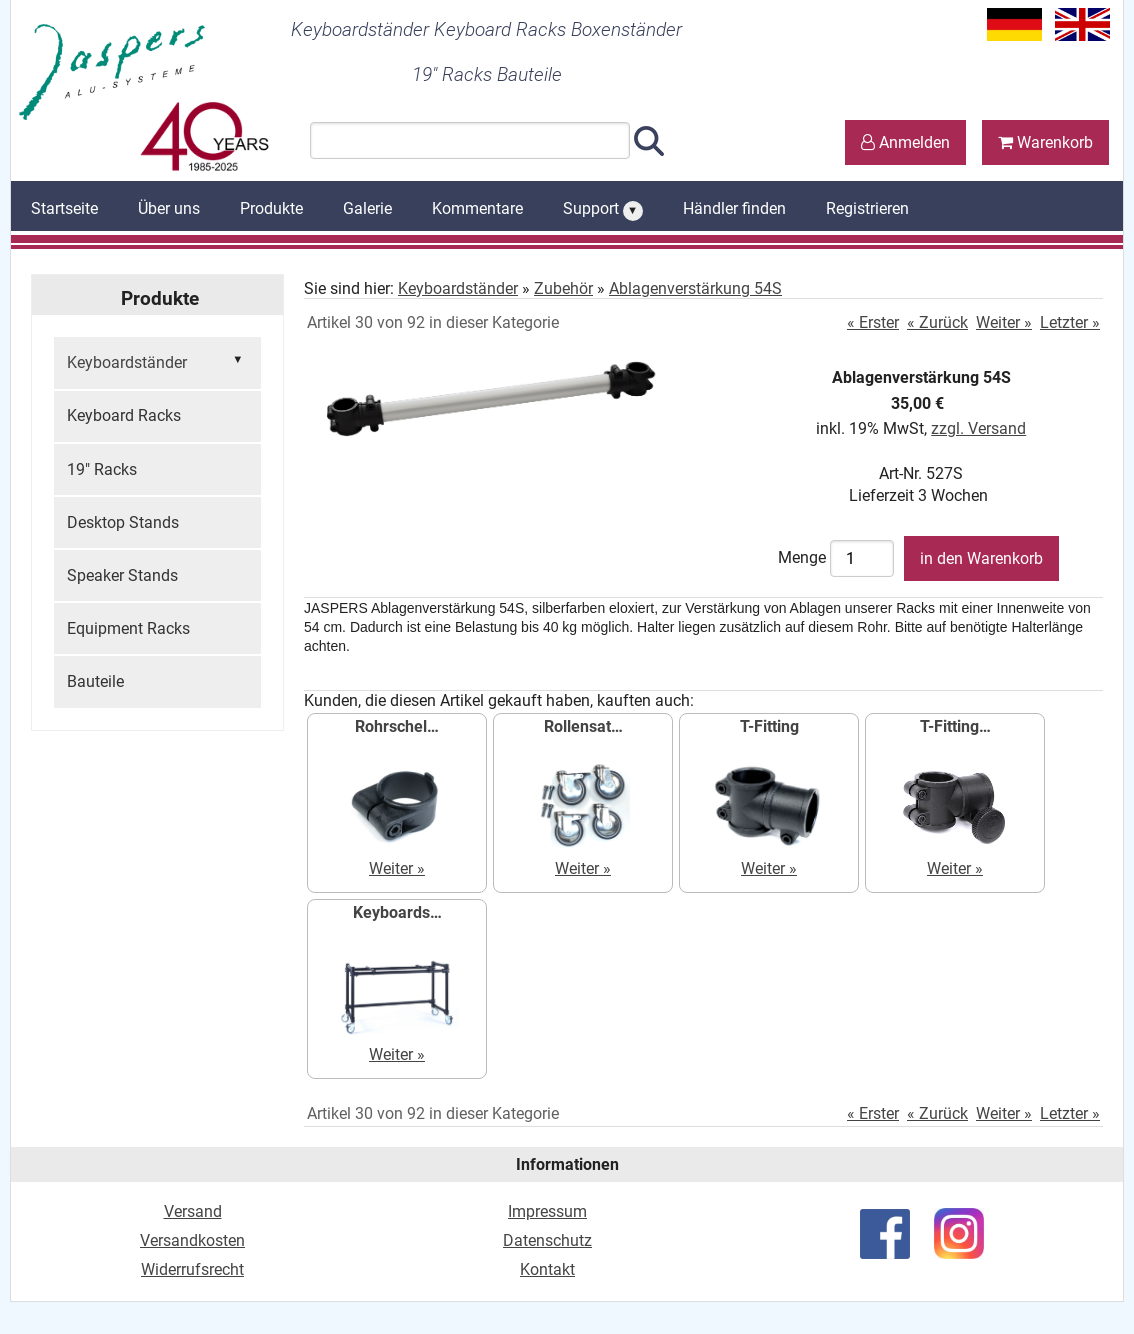 The height and width of the screenshot is (1334, 1134). Describe the element at coordinates (397, 912) in the screenshot. I see `Keyboards…` at that location.